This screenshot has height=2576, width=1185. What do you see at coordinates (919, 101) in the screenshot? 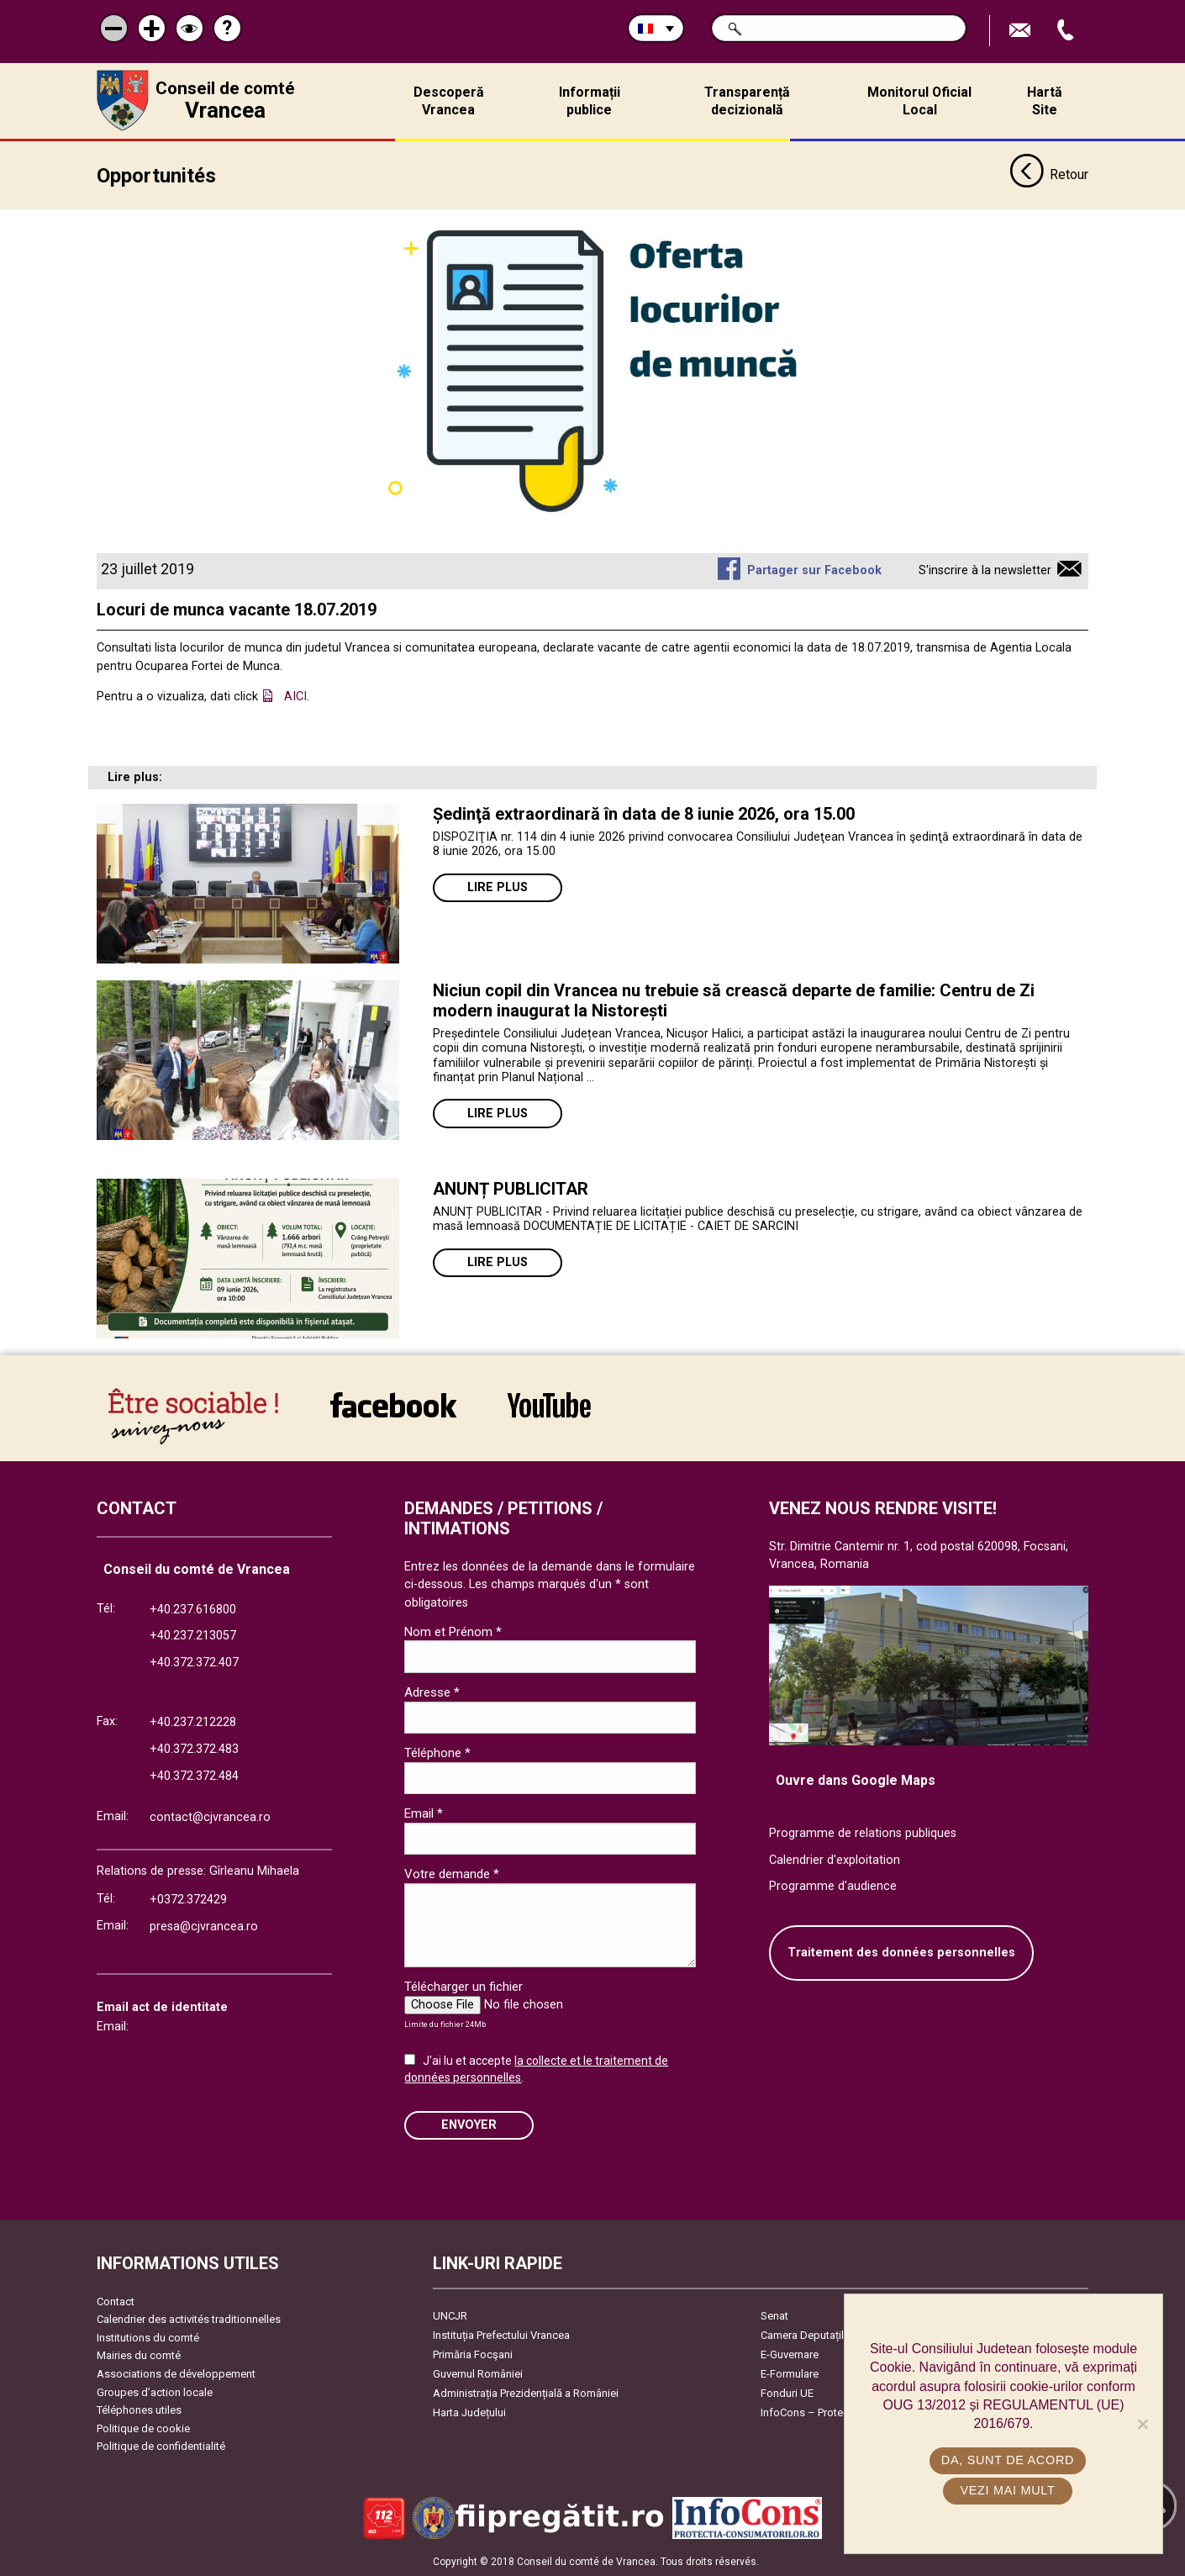
I see `Monitorul Oficial Local` at bounding box center [919, 101].